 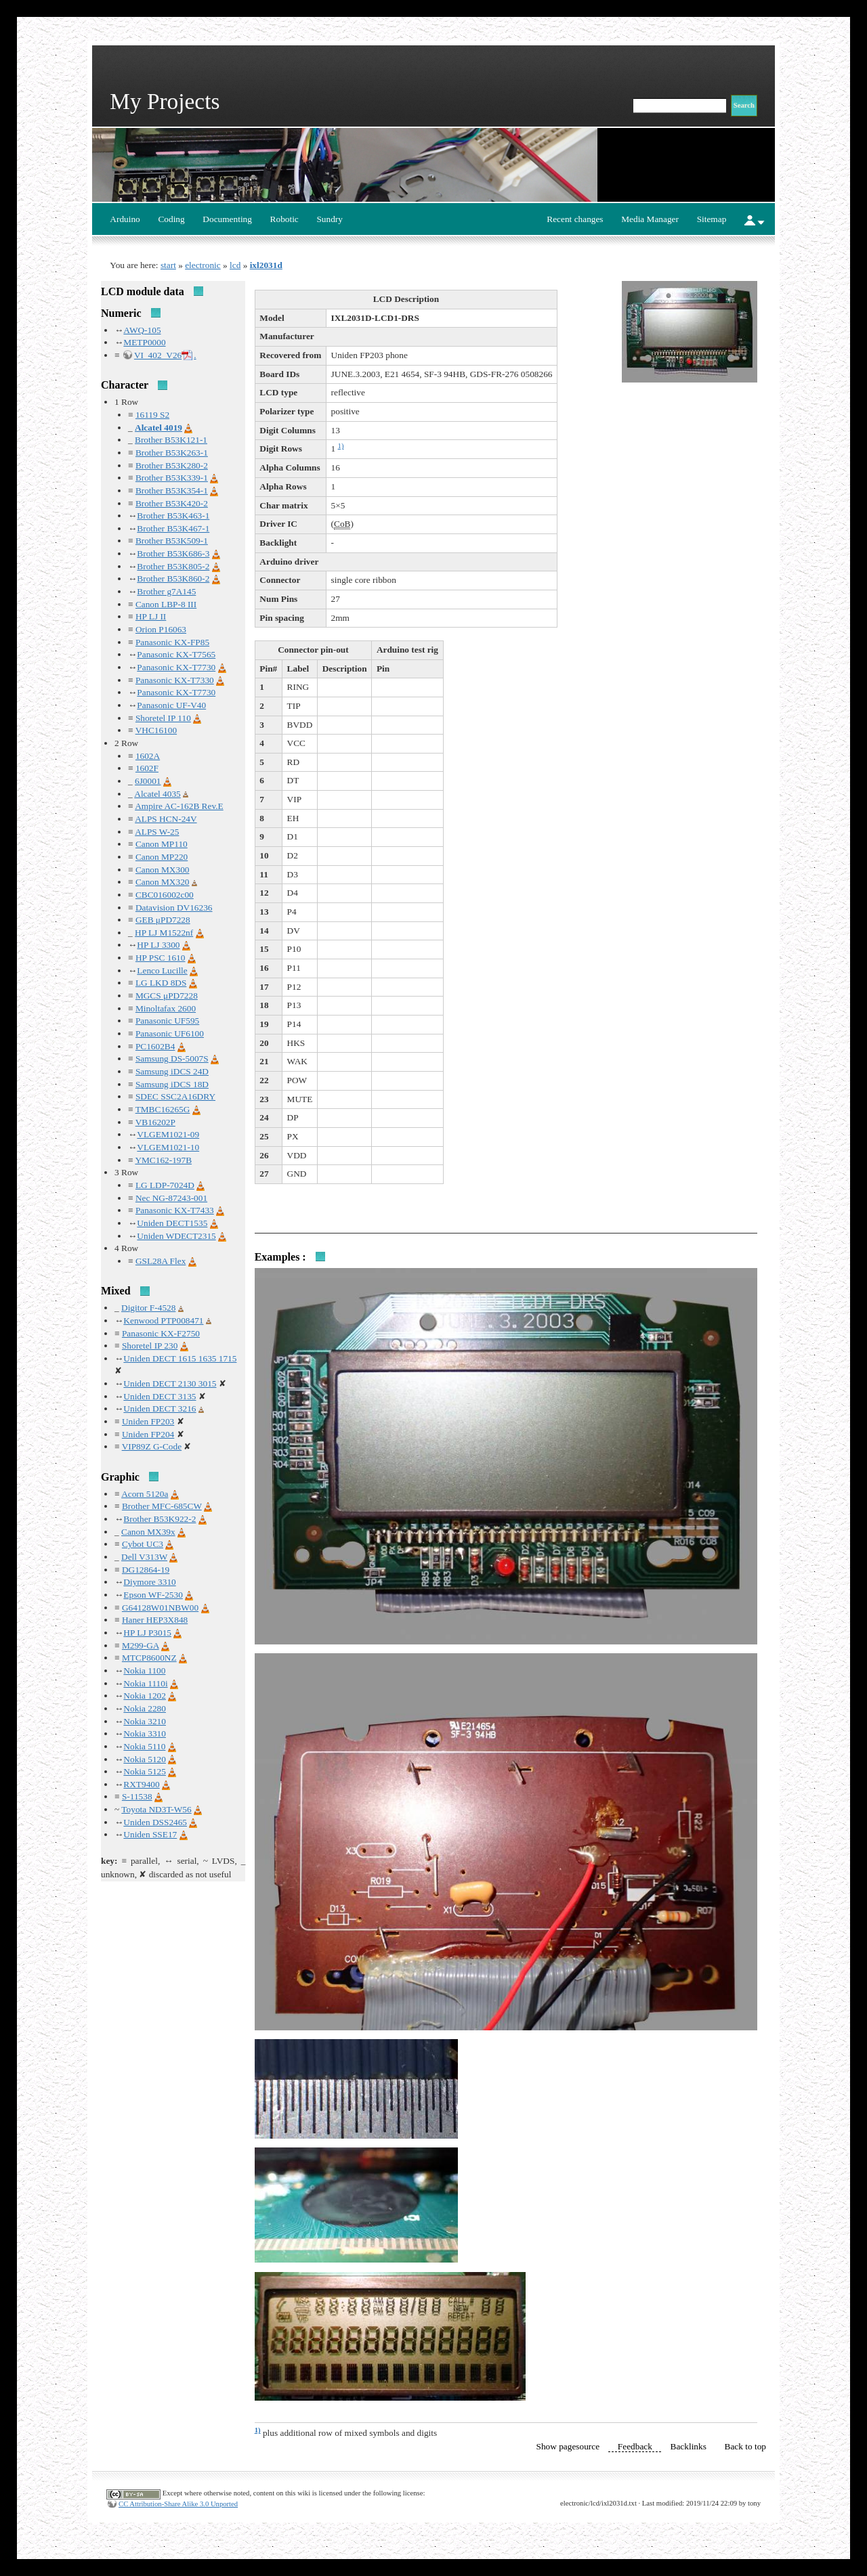 I want to click on Acorn 5120a, so click(x=144, y=1494).